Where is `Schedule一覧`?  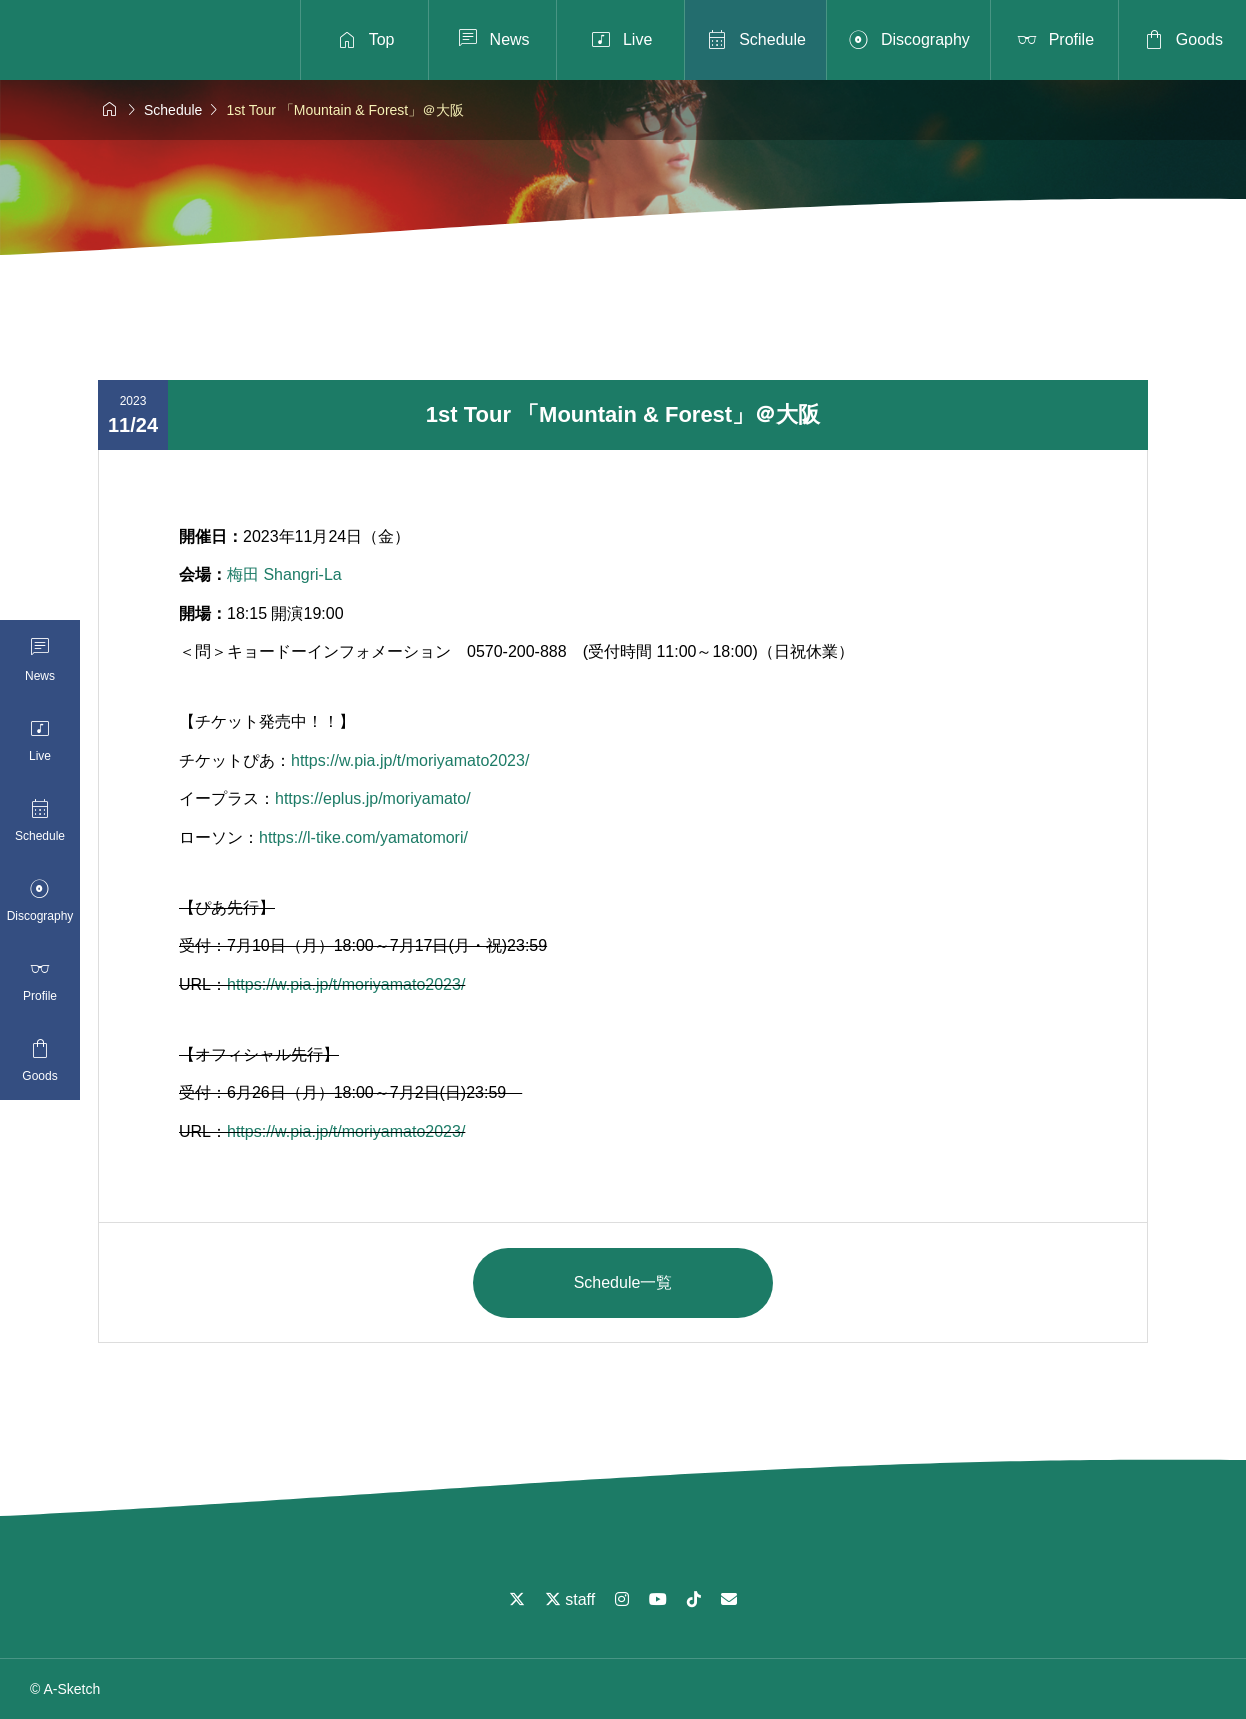 Schedule一覧 is located at coordinates (623, 1282).